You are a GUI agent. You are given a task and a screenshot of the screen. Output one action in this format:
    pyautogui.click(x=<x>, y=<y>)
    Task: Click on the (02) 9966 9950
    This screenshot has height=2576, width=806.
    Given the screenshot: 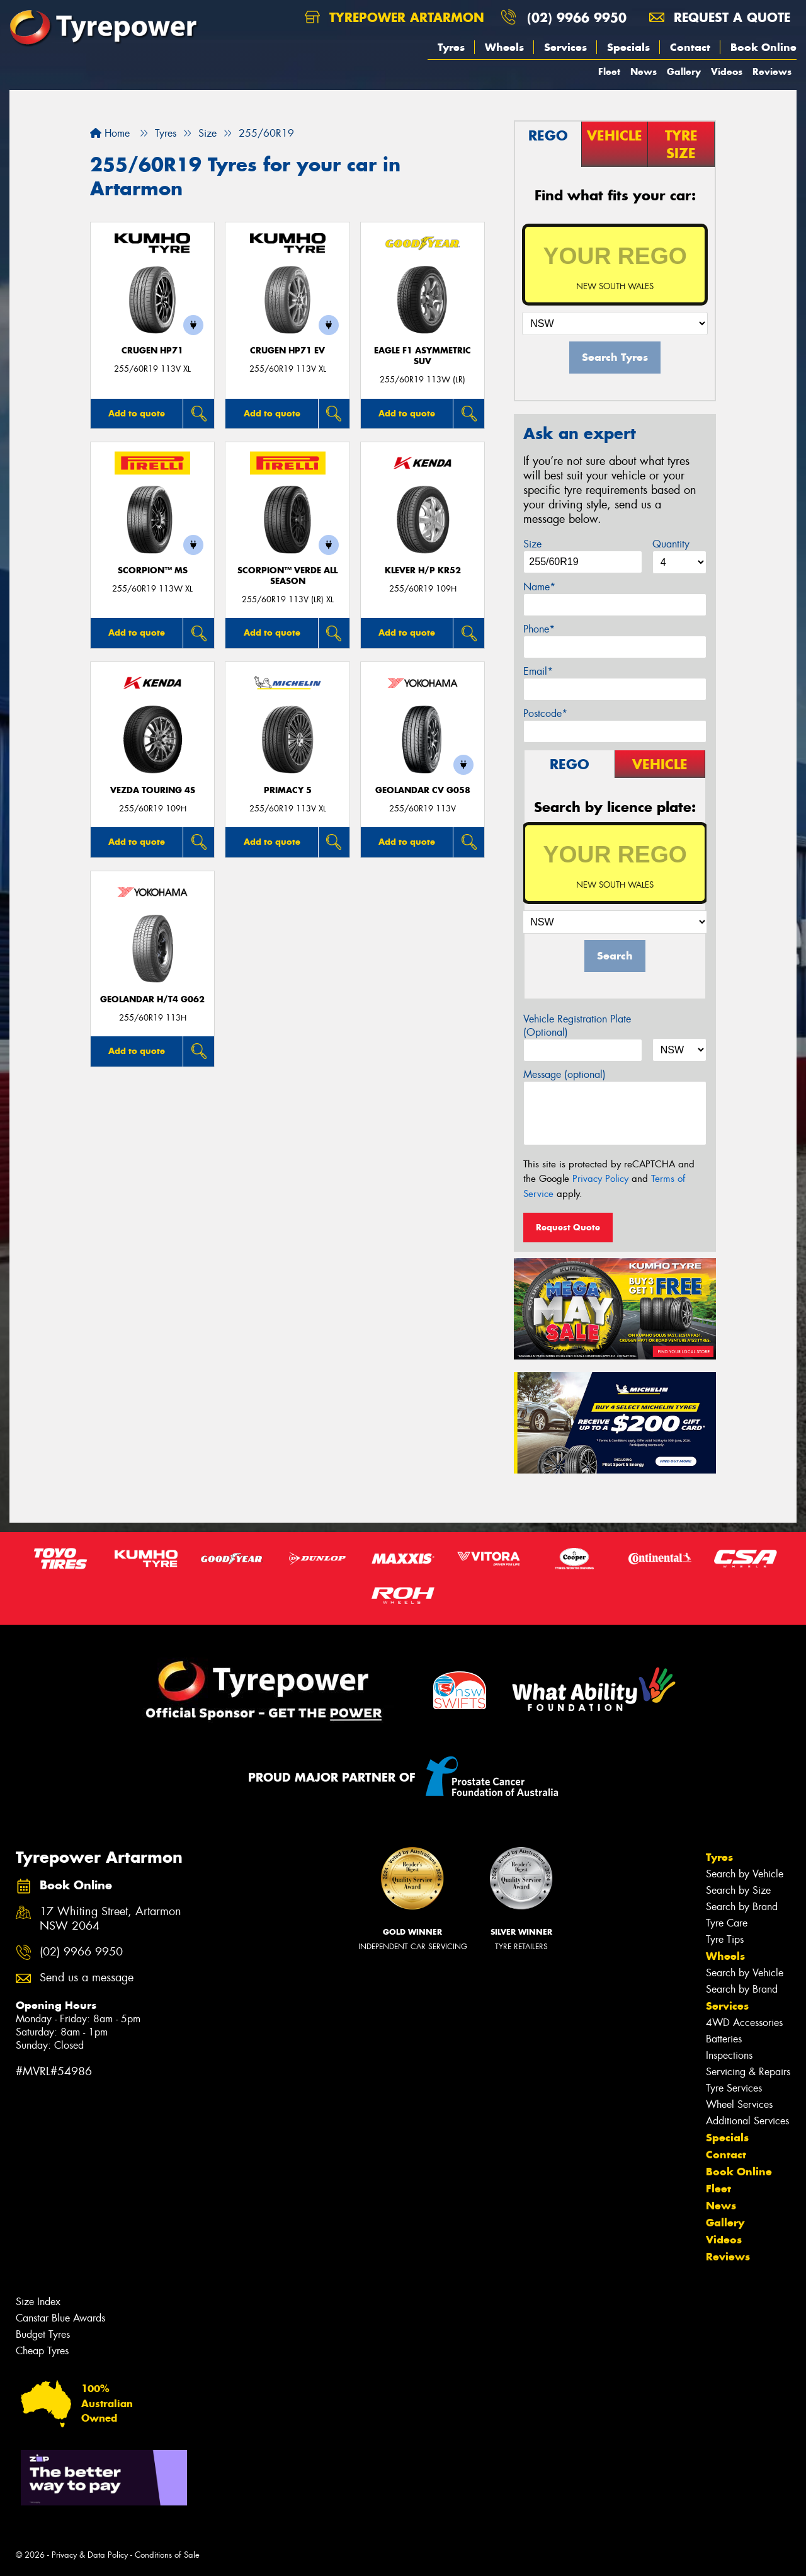 What is the action you would take?
    pyautogui.click(x=577, y=17)
    